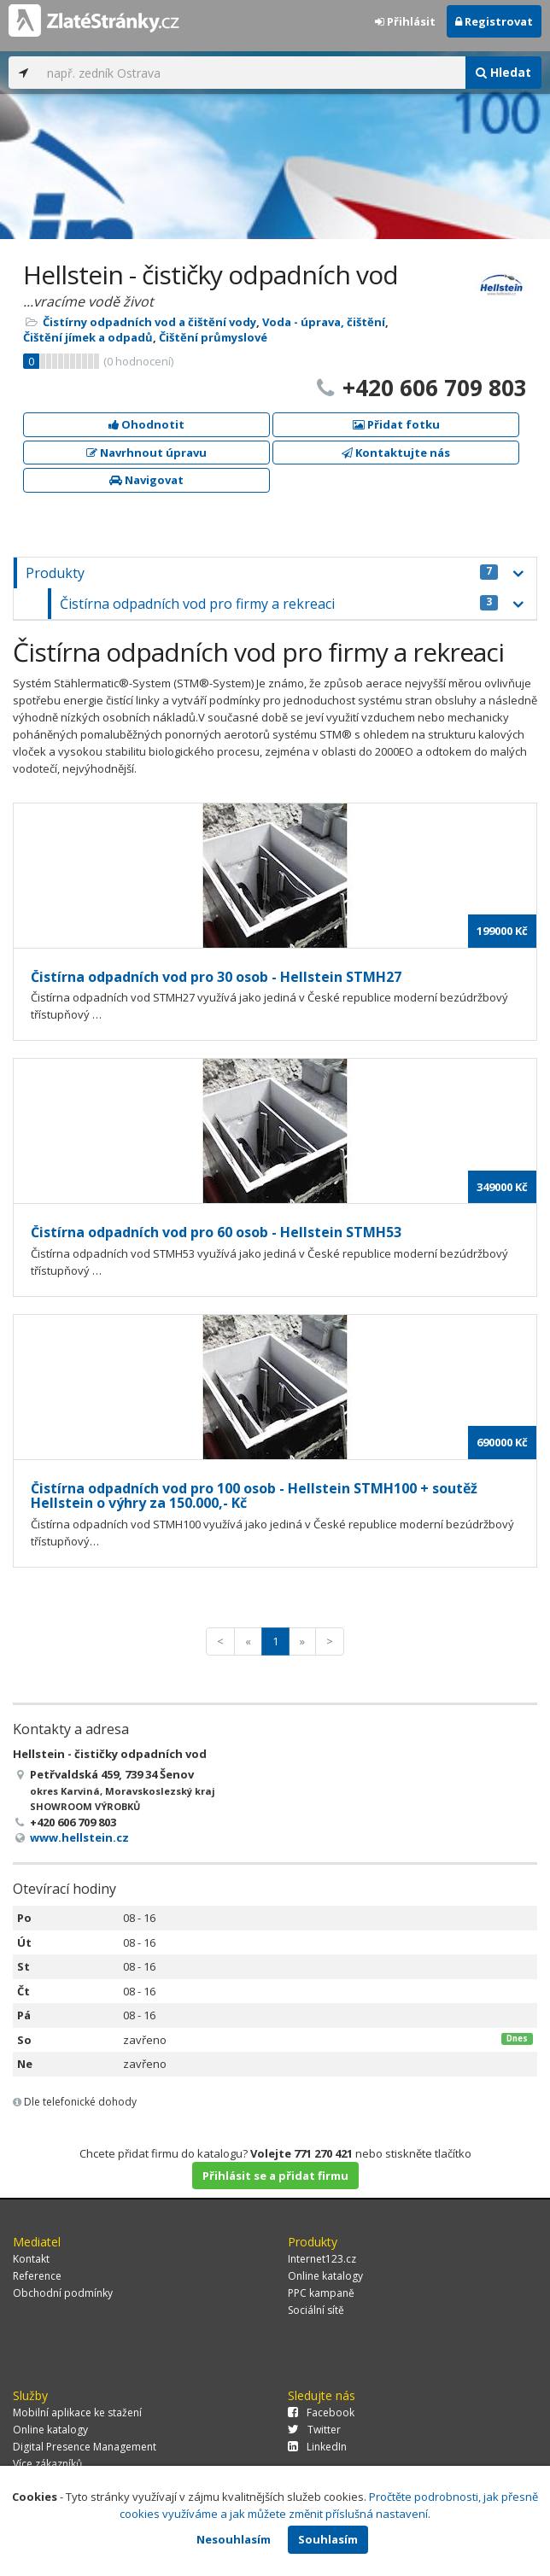 The image size is (550, 2576). What do you see at coordinates (314, 2429) in the screenshot?
I see `Twitter` at bounding box center [314, 2429].